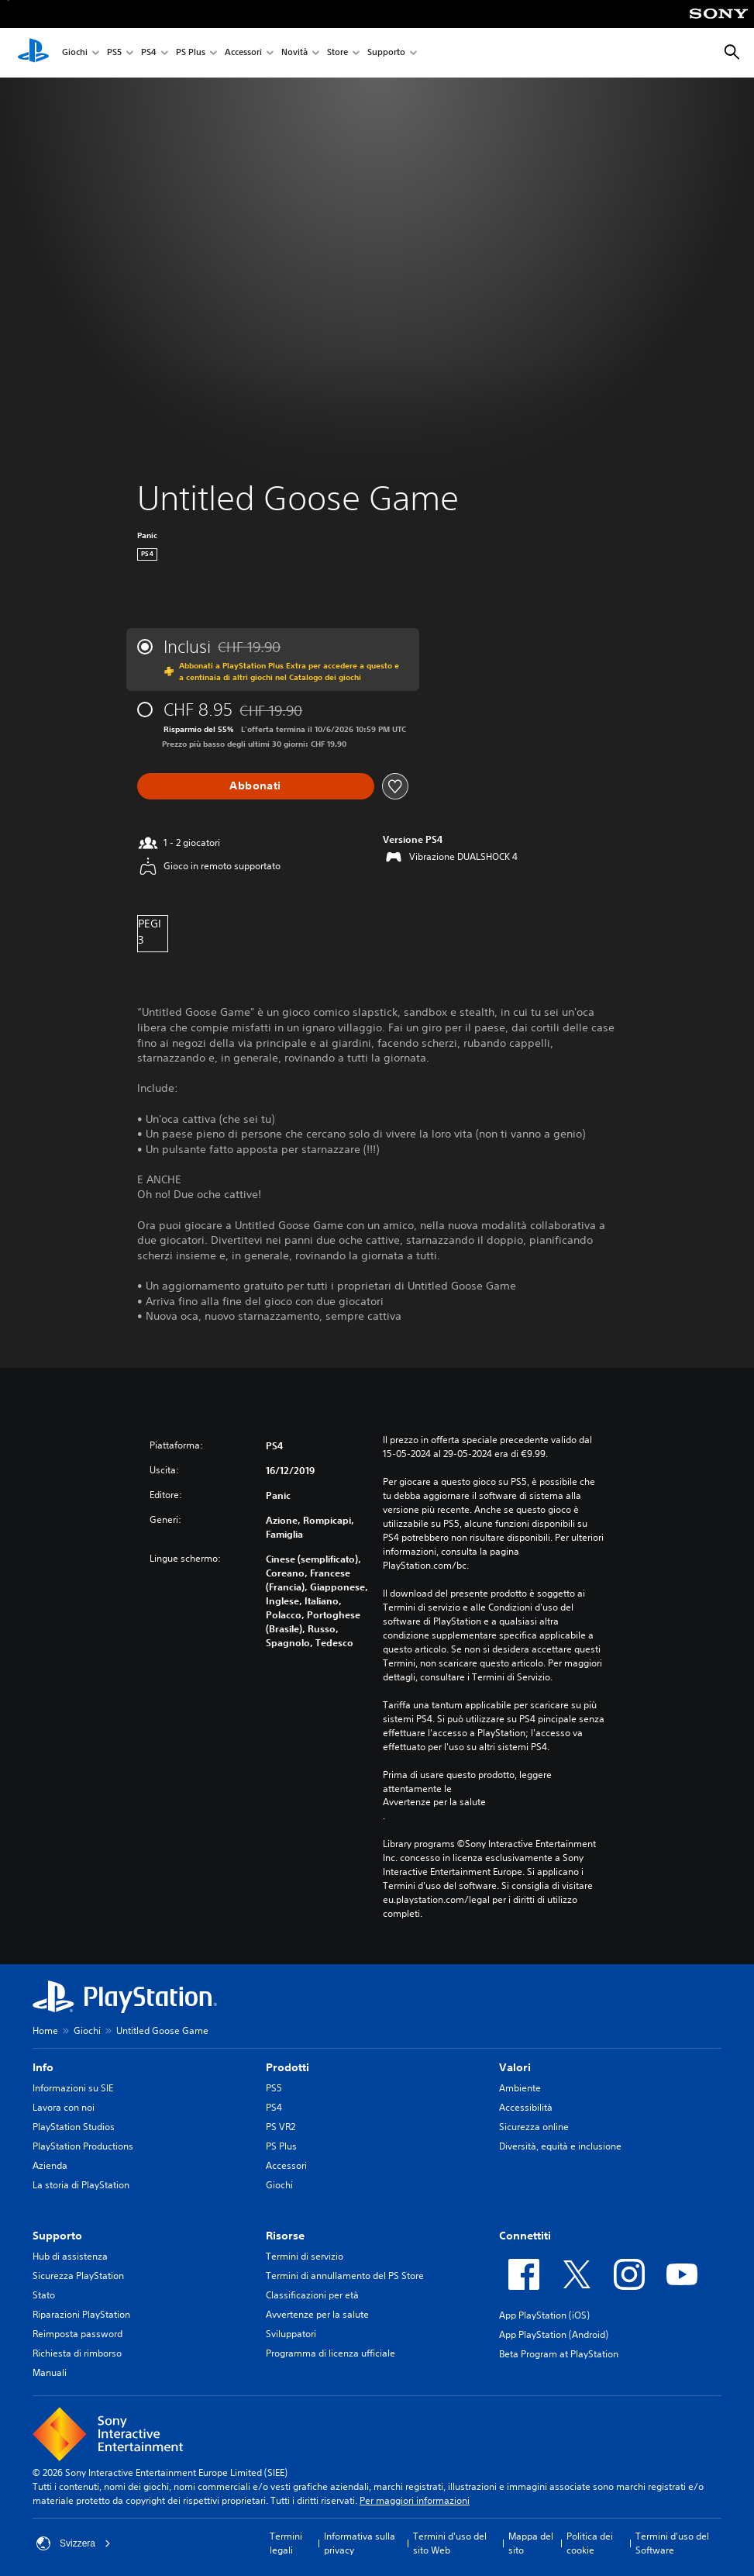 The image size is (754, 2576). Describe the element at coordinates (520, 2087) in the screenshot. I see `Ambiente` at that location.